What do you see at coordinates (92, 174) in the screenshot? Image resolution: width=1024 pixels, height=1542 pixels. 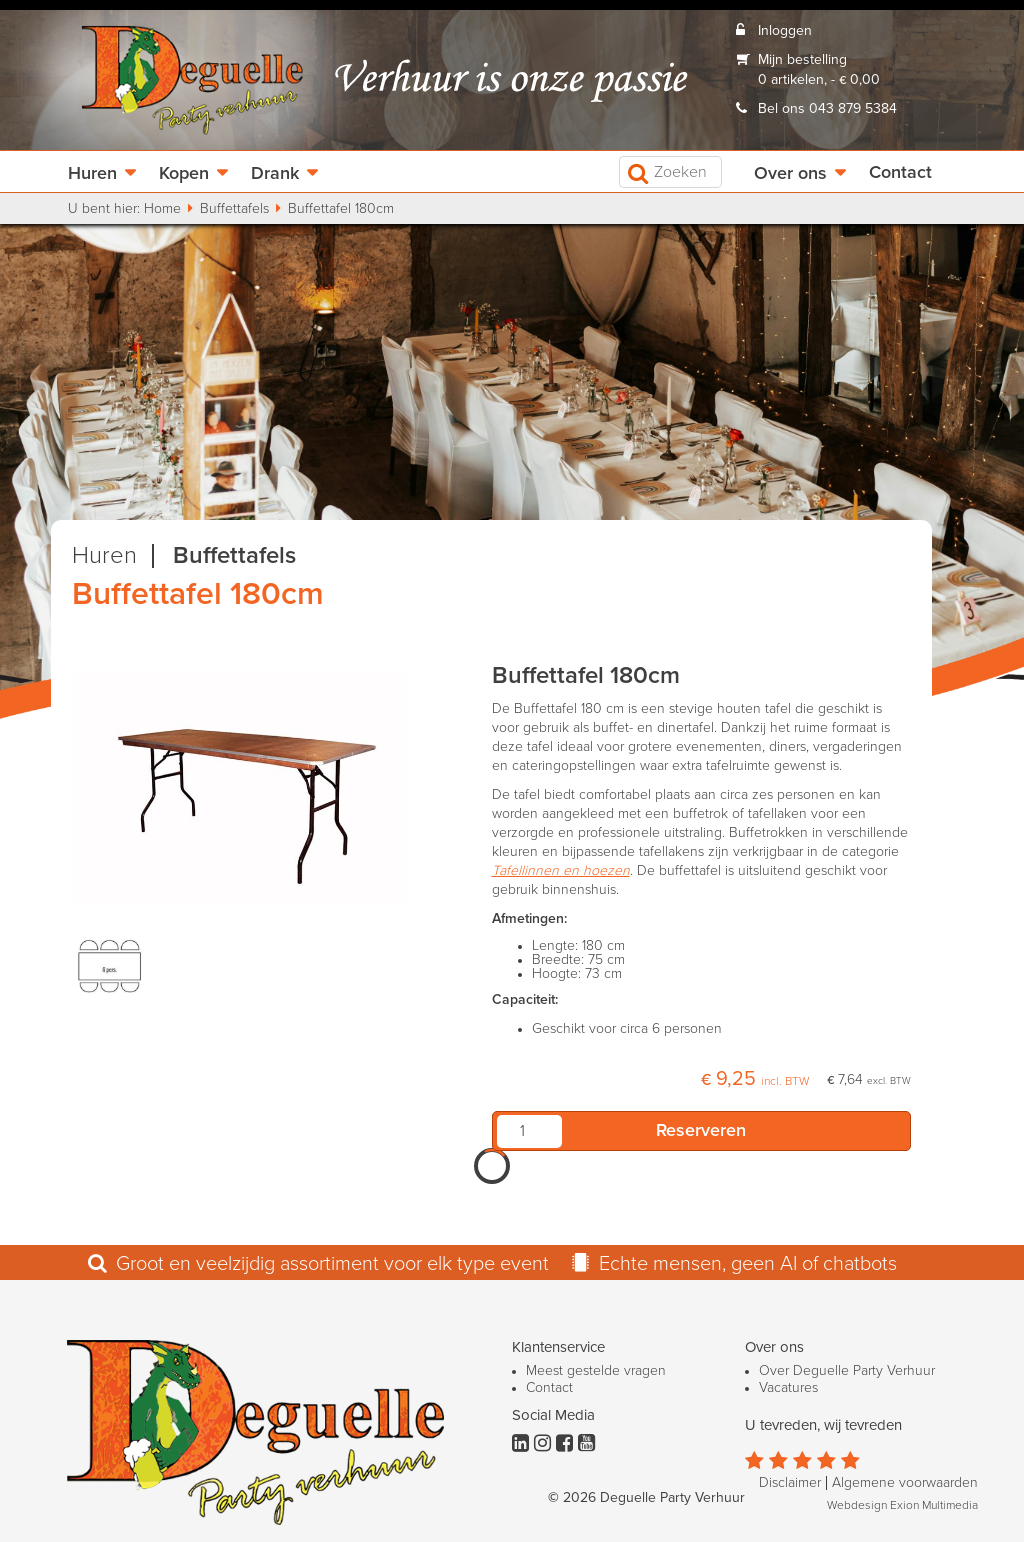 I see `Huren` at bounding box center [92, 174].